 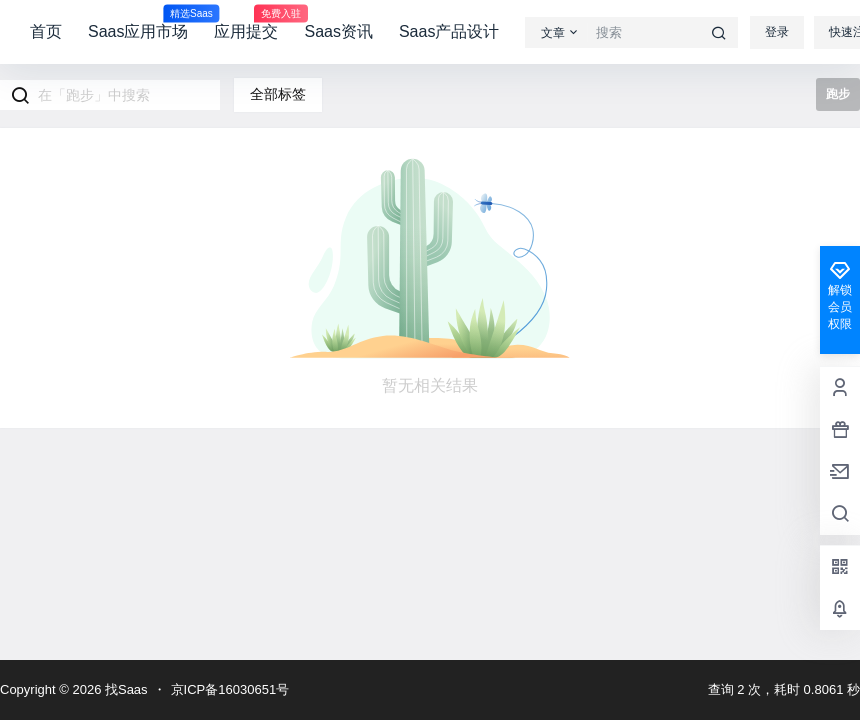 I want to click on 应用提交, so click(x=246, y=23).